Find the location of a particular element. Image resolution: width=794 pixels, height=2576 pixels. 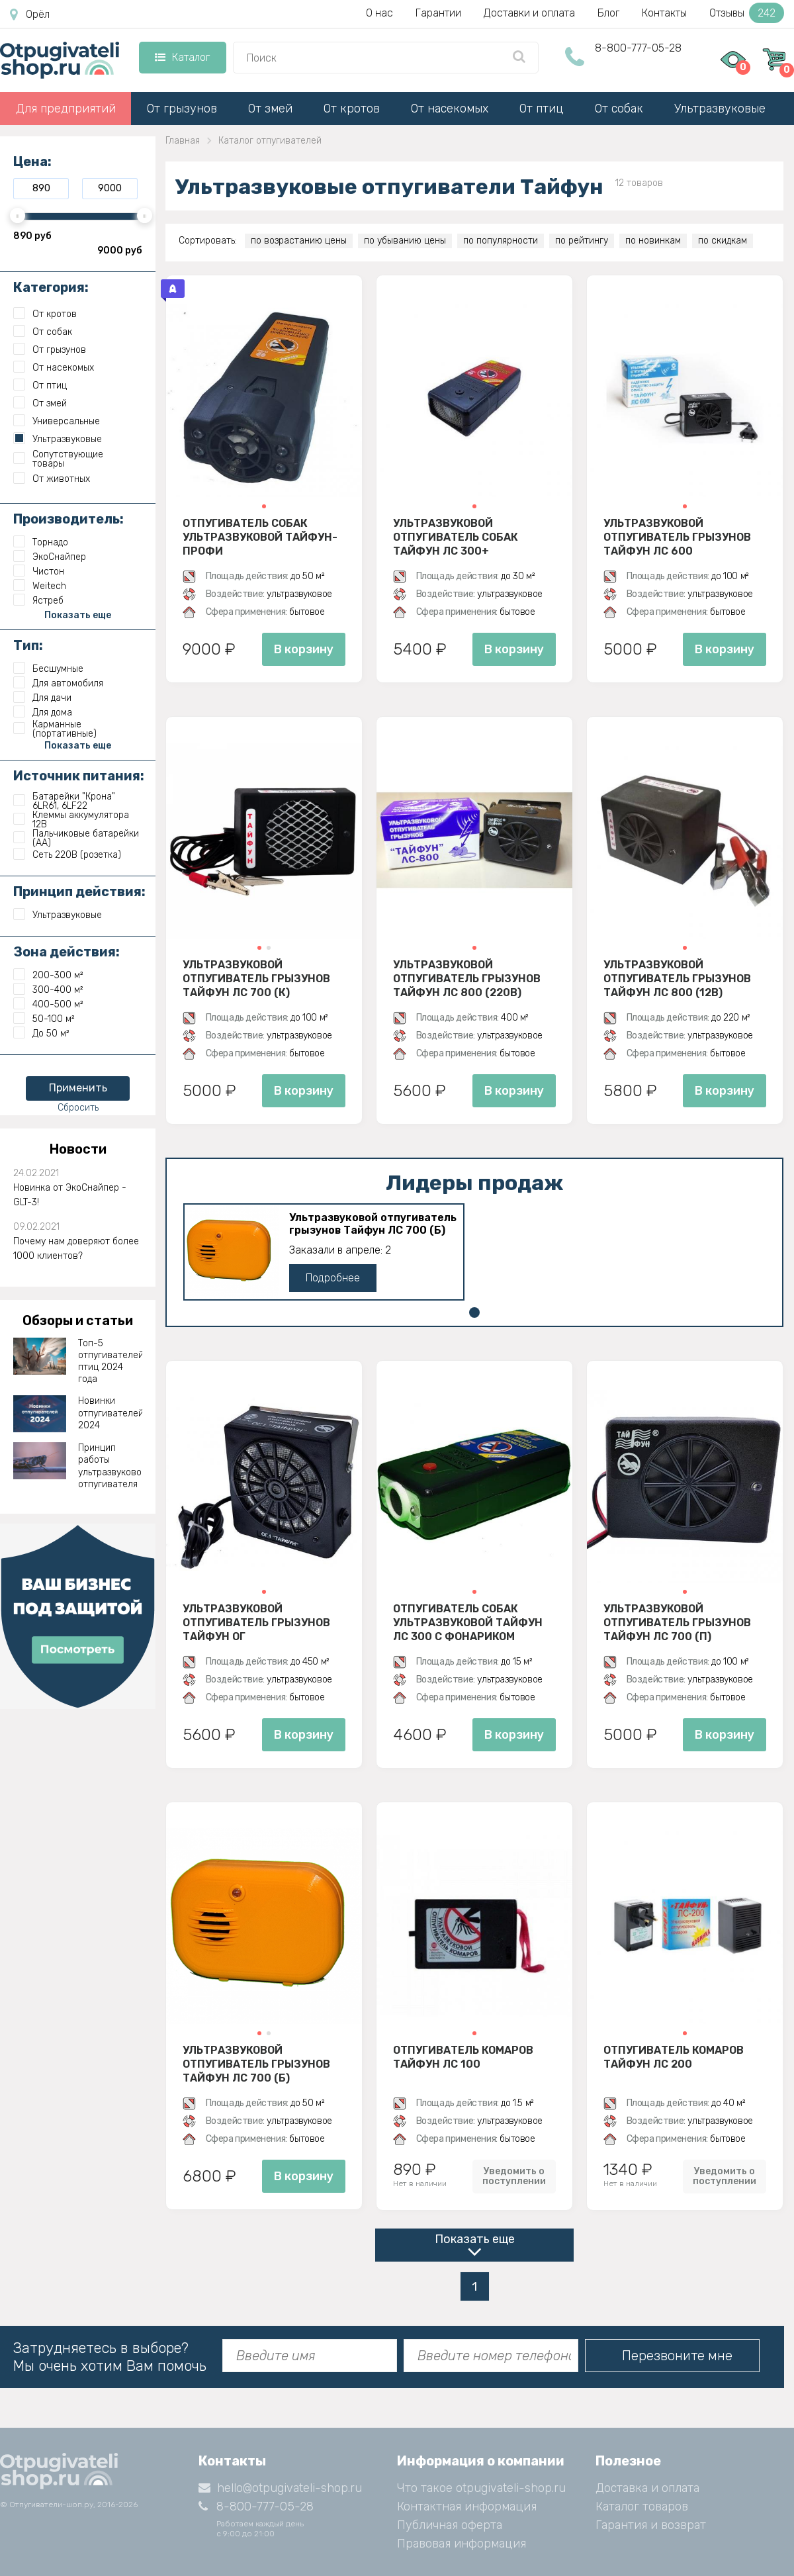

Отзывы is located at coordinates (746, 13).